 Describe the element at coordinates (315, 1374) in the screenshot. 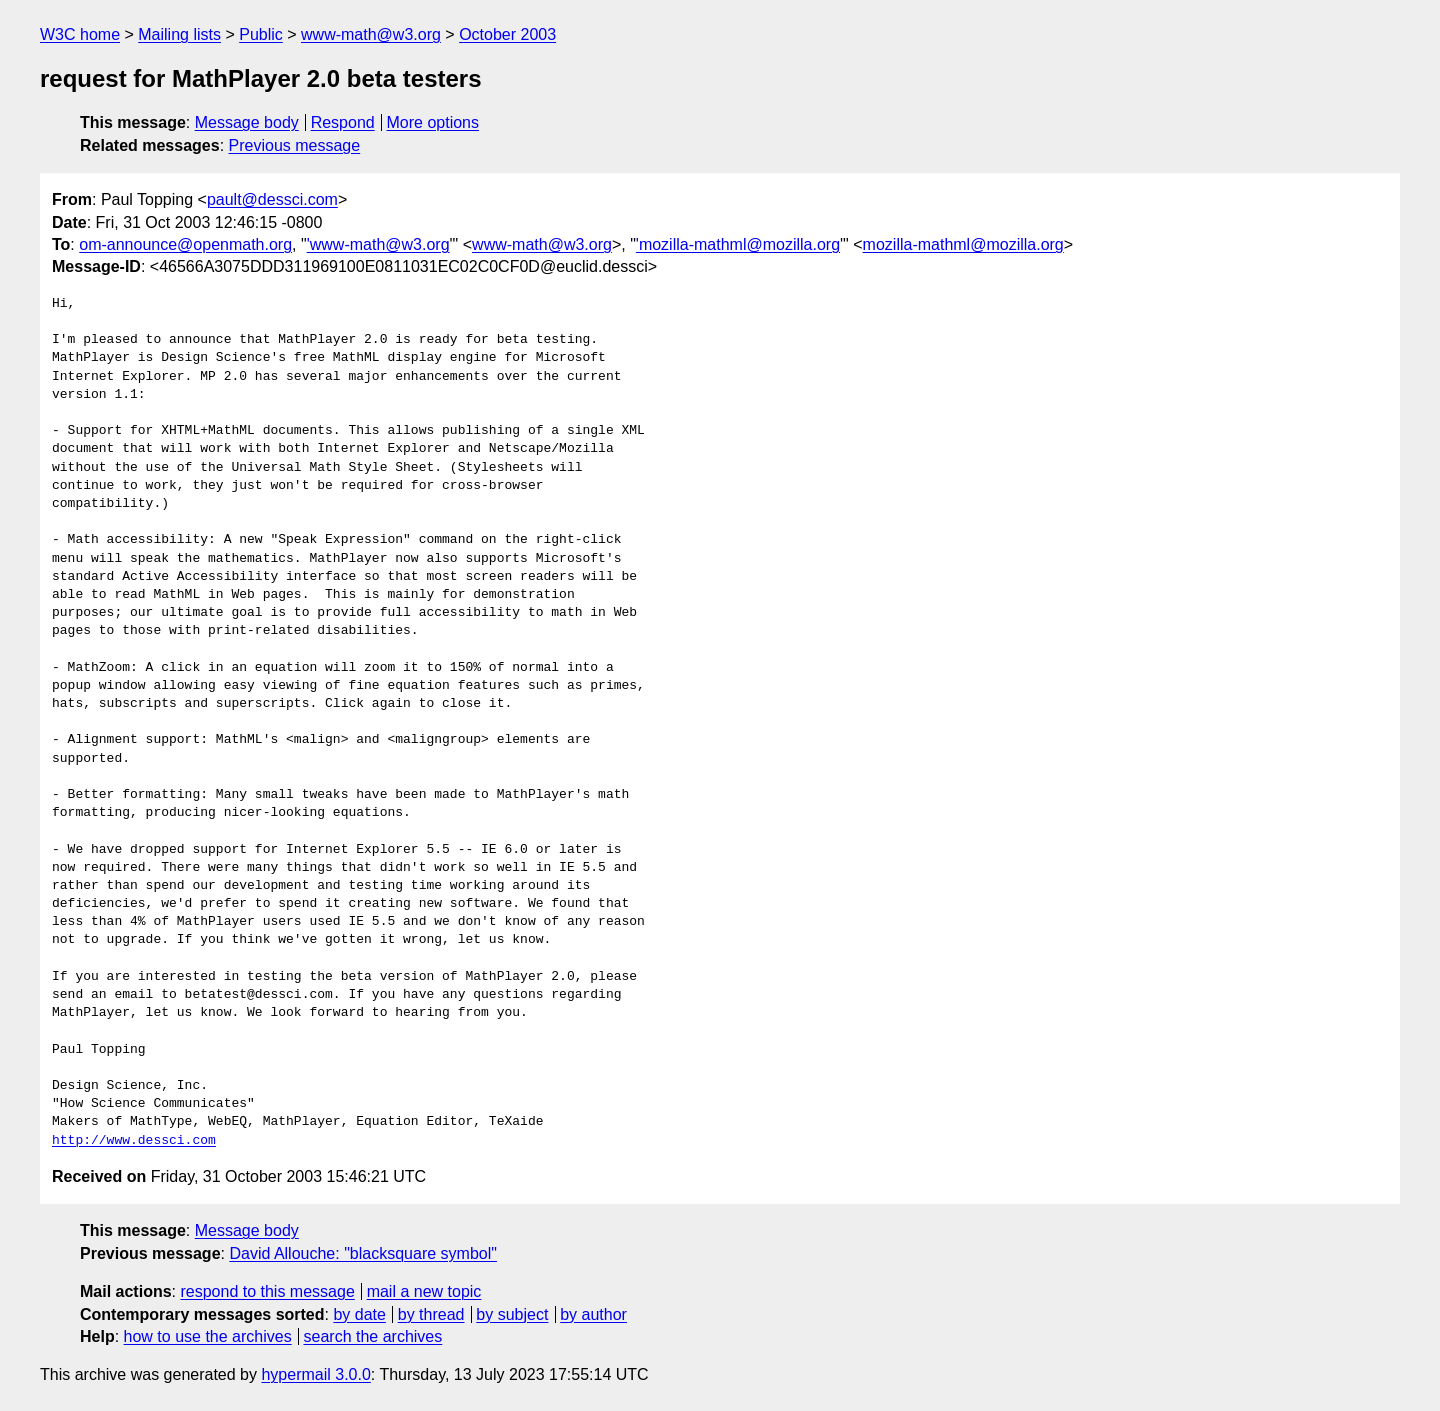

I see `hypermail 3.0.0` at that location.